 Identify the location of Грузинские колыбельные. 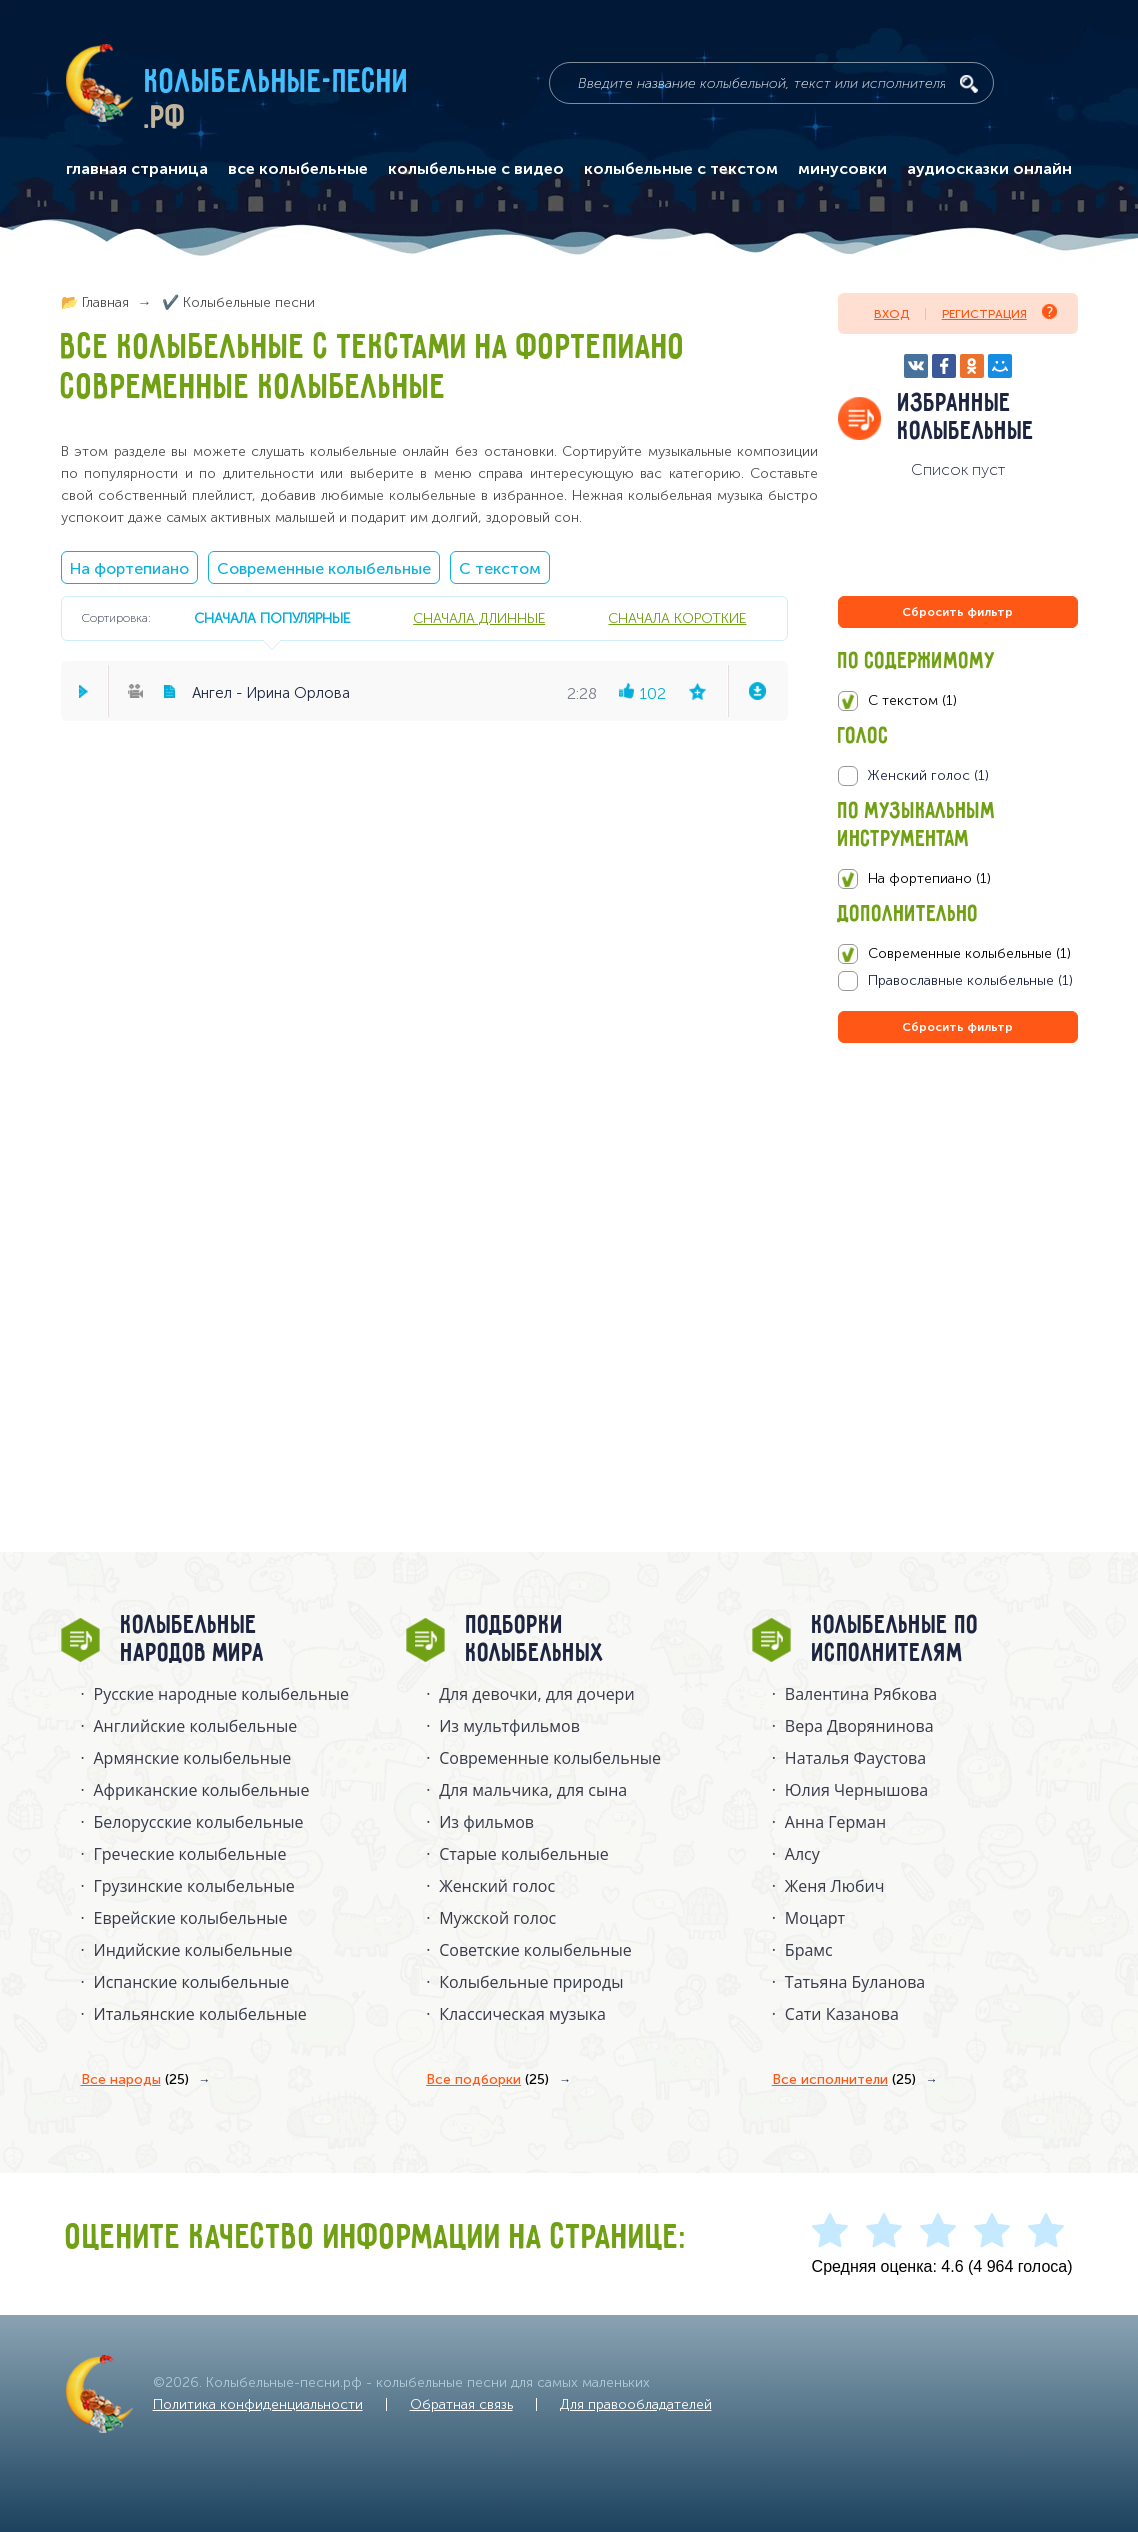
(194, 1886).